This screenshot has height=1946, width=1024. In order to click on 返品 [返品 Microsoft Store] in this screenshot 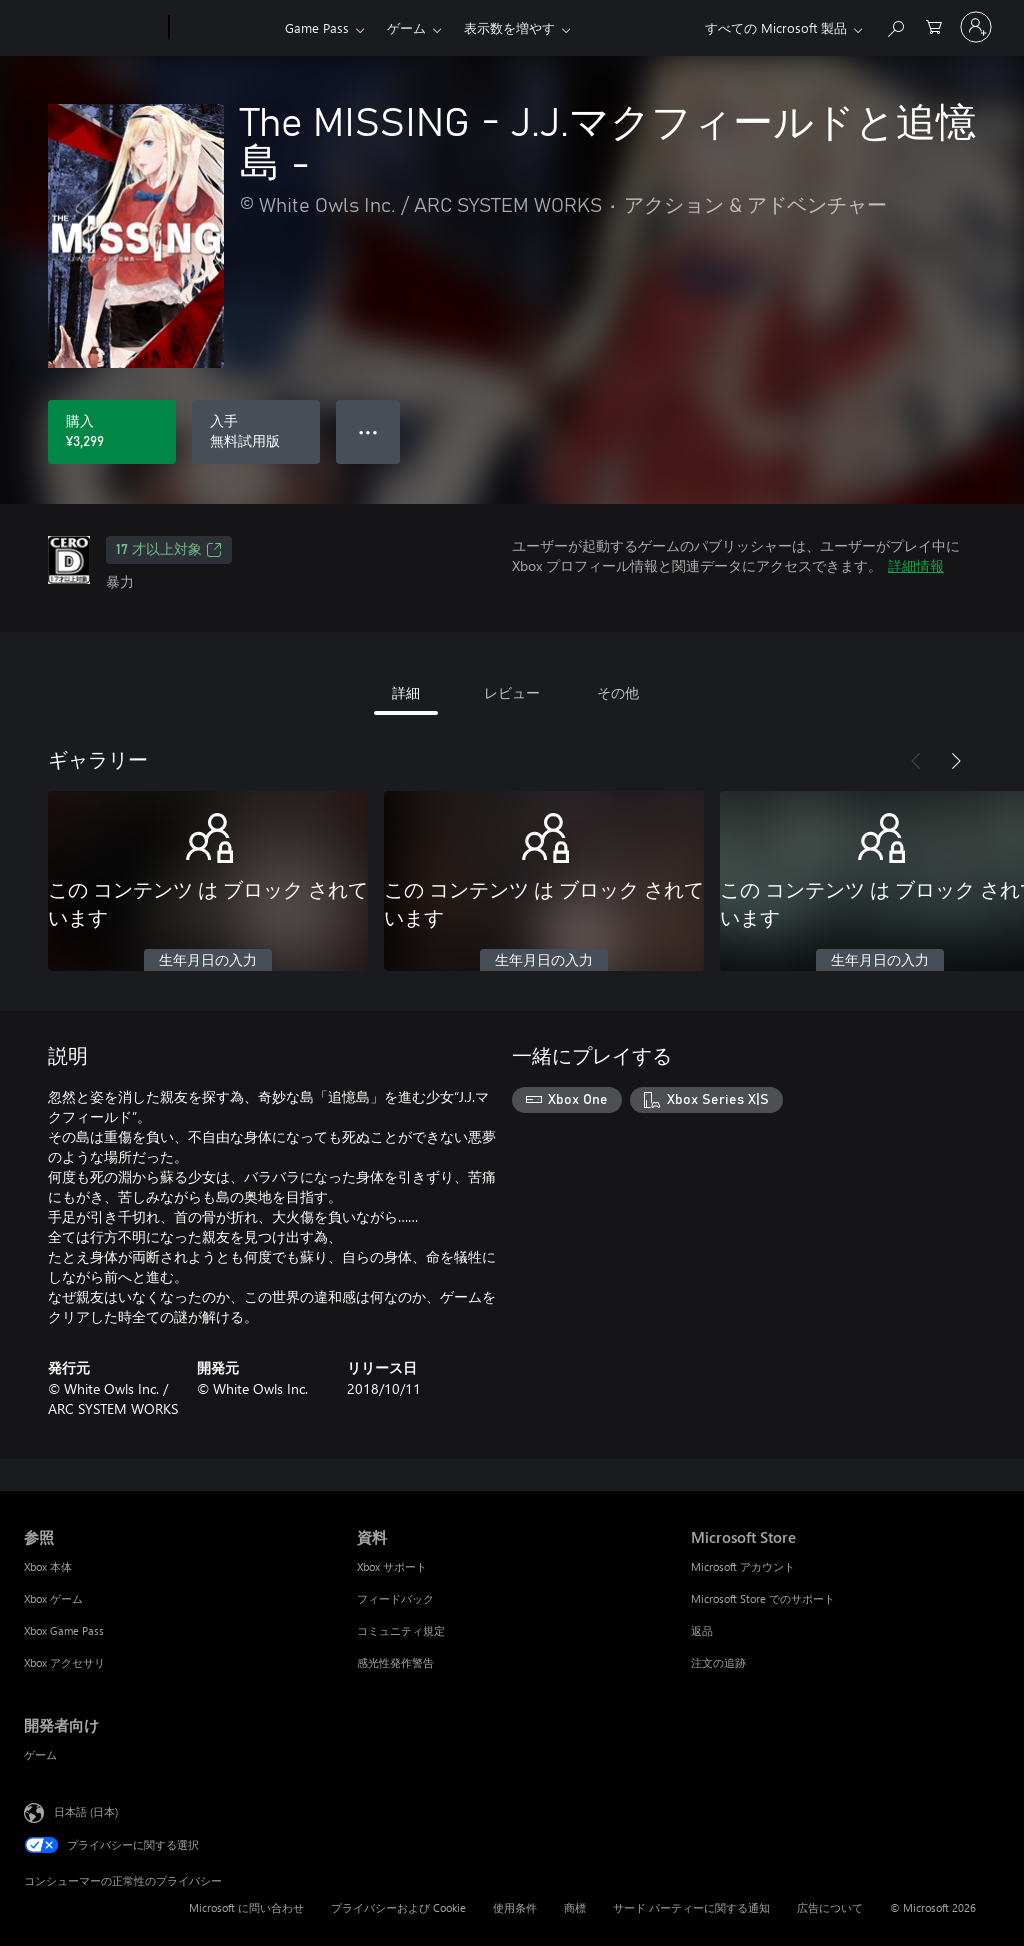, I will do `click(702, 1630)`.